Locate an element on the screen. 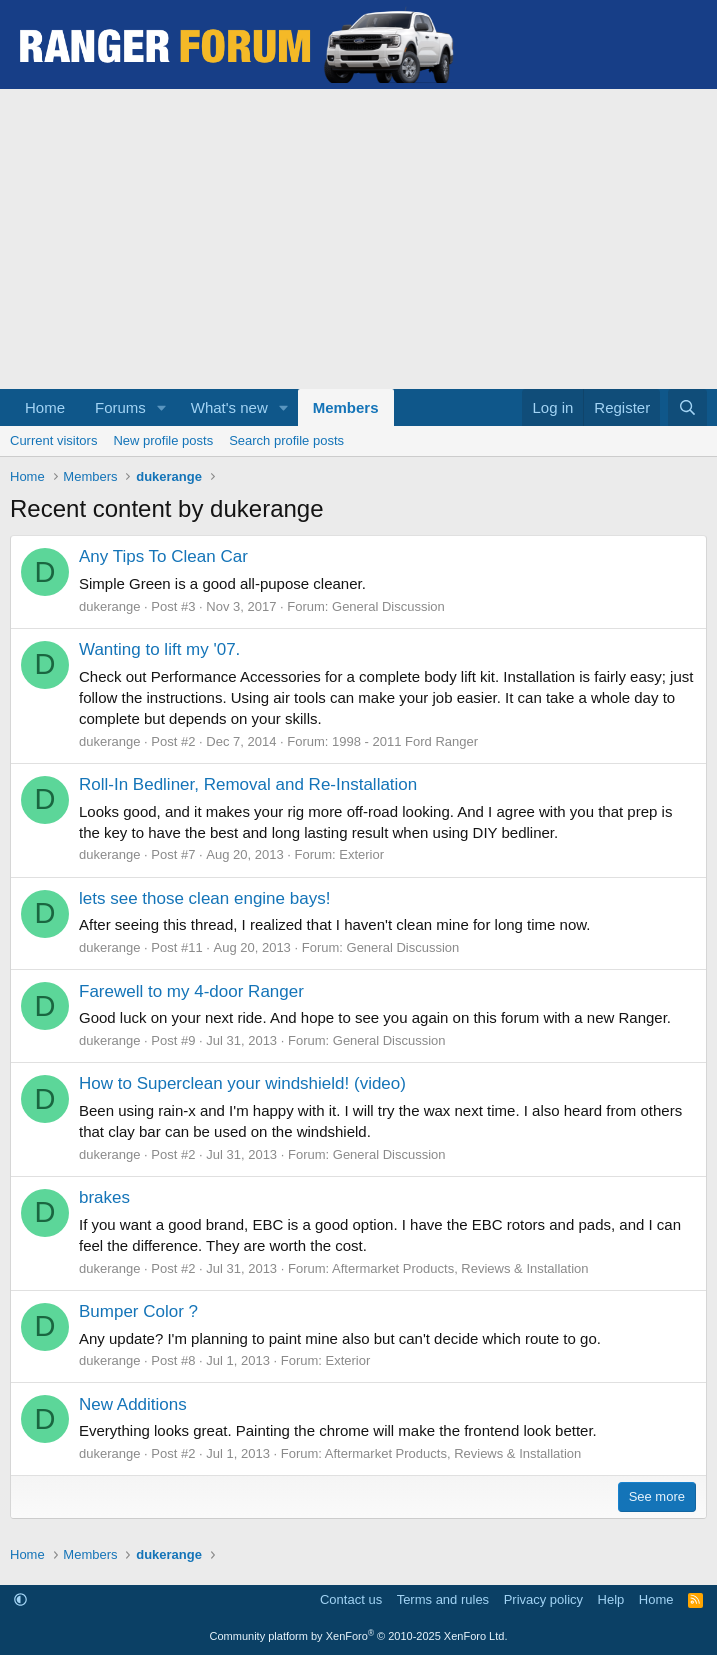 The image size is (717, 1655). Current visitors is located at coordinates (53, 440).